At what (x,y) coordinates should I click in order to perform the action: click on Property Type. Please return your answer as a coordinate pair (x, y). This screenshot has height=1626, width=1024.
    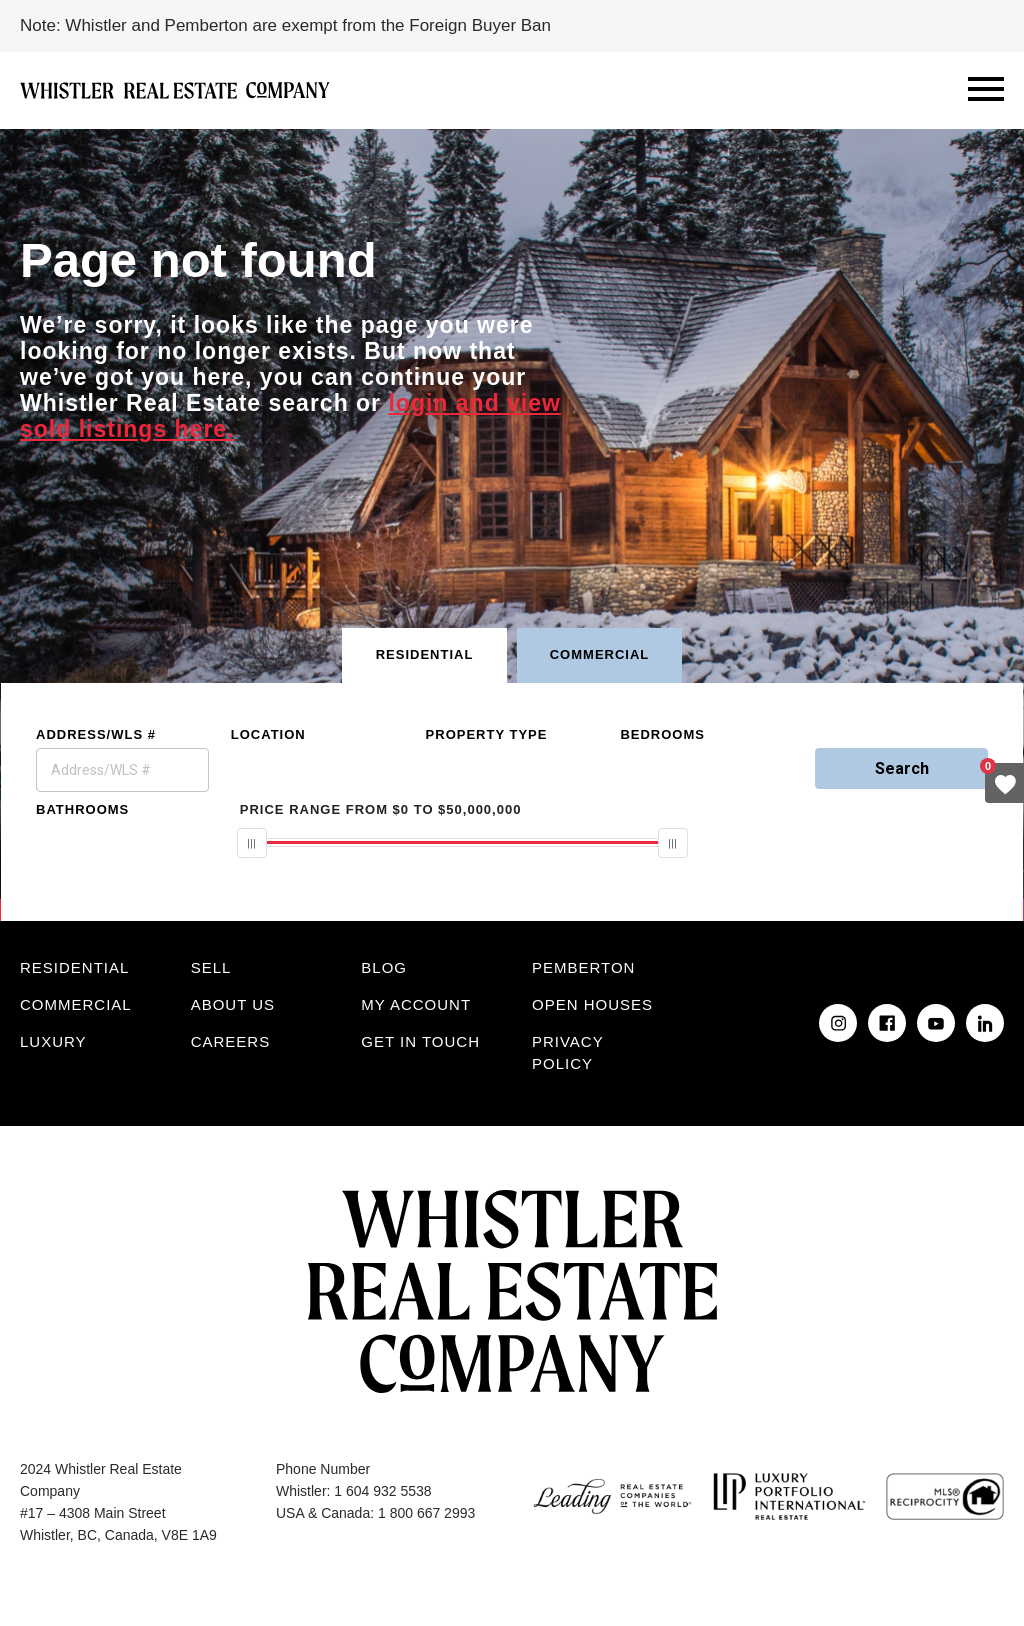
    Looking at the image, I should click on (487, 734).